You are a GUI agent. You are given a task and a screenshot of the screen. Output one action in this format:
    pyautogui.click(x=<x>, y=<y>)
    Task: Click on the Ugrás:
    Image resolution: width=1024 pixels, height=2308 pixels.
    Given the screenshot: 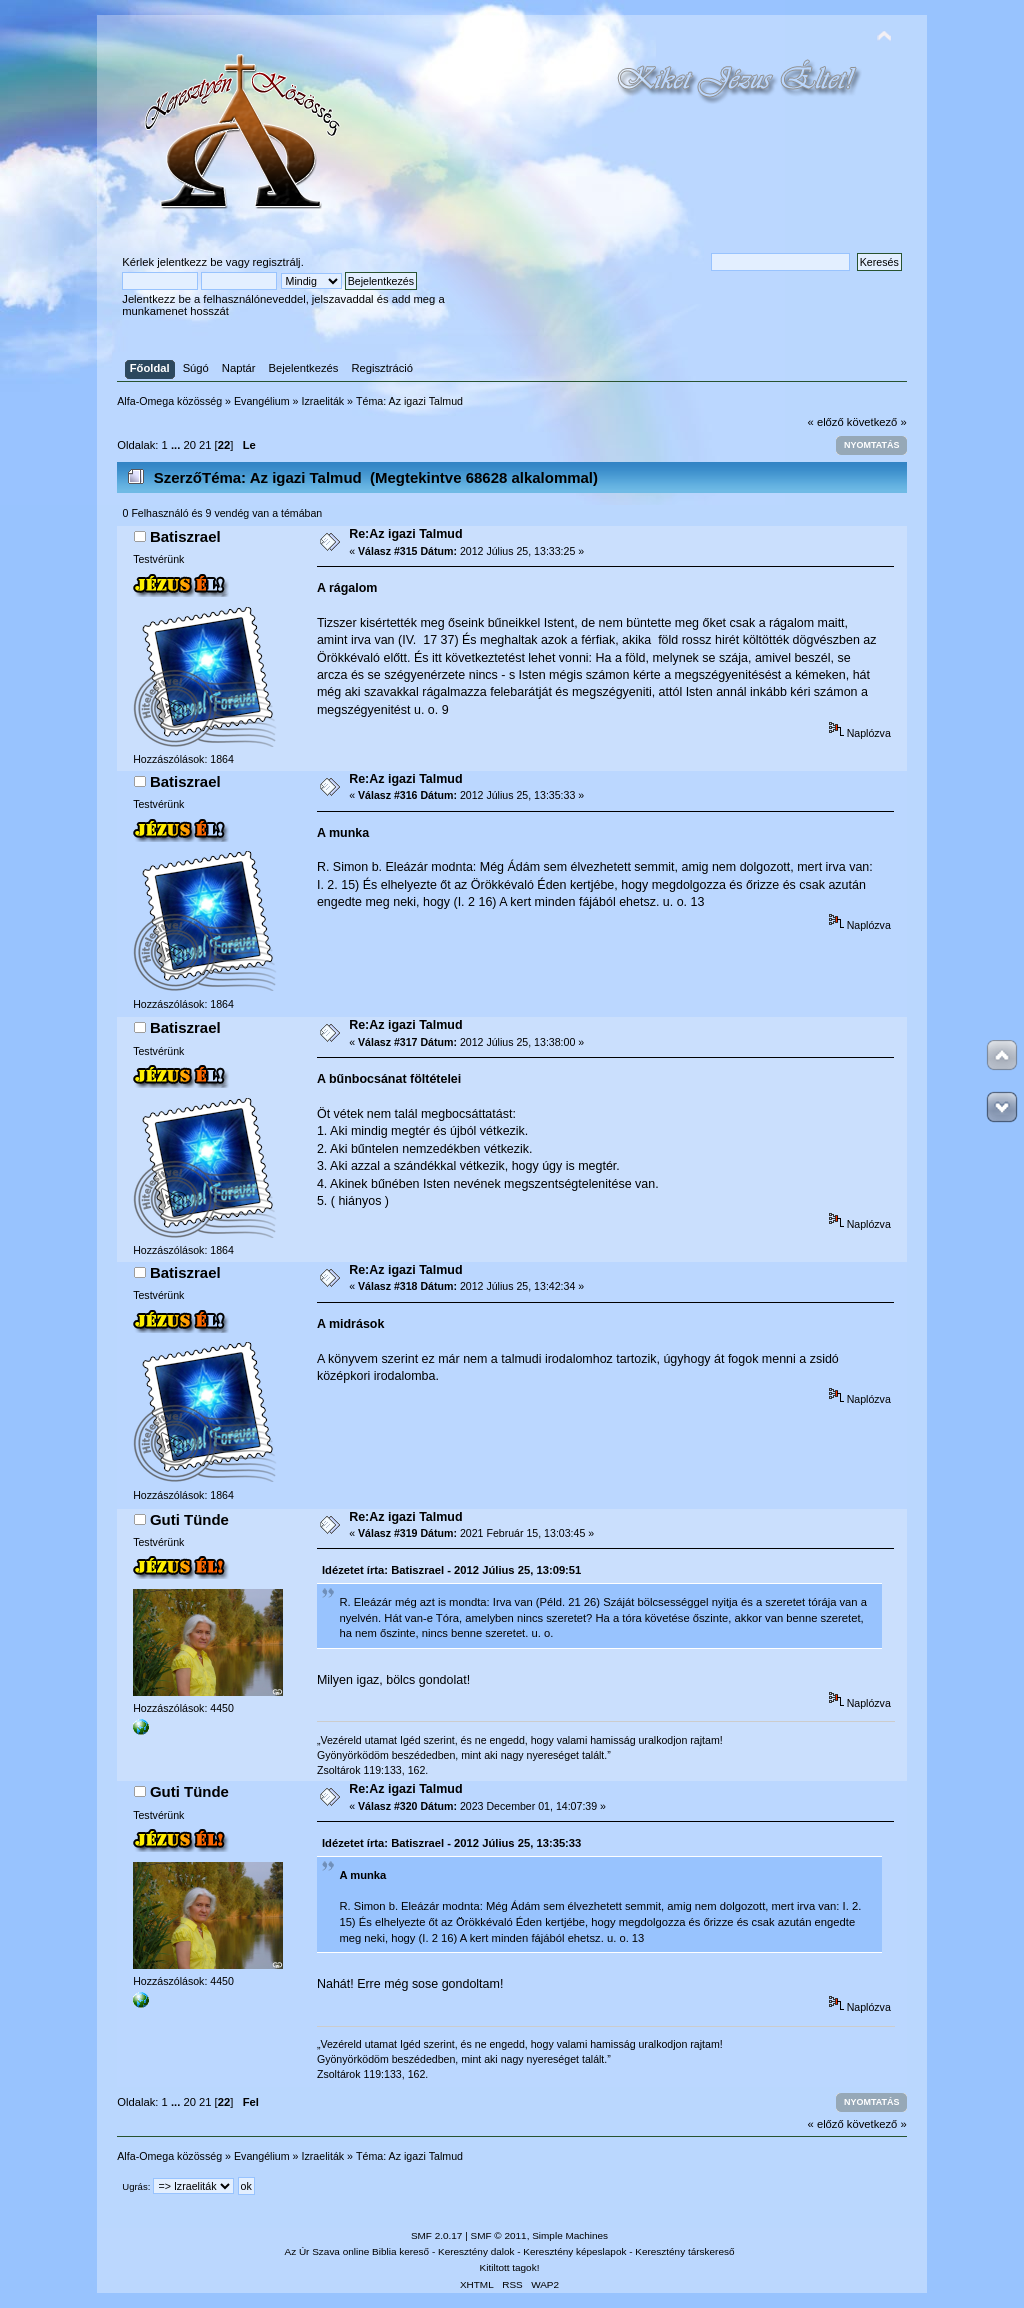 What is the action you would take?
    pyautogui.click(x=136, y=2186)
    